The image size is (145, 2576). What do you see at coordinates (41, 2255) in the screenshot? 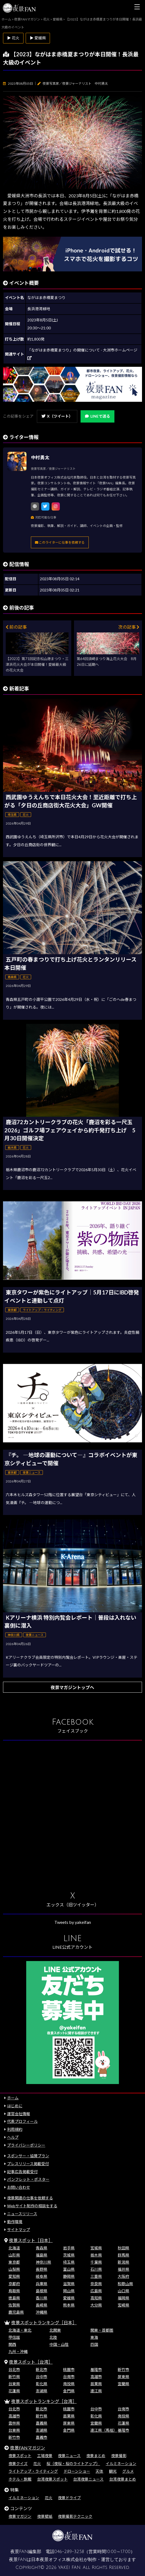
I see `福島県` at bounding box center [41, 2255].